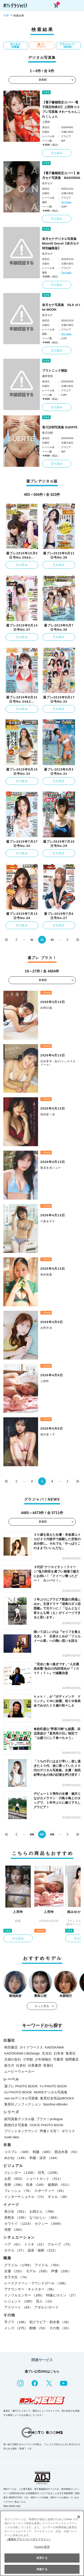 This screenshot has width=84, height=2576. I want to click on 玄光社, so click(47, 2053).